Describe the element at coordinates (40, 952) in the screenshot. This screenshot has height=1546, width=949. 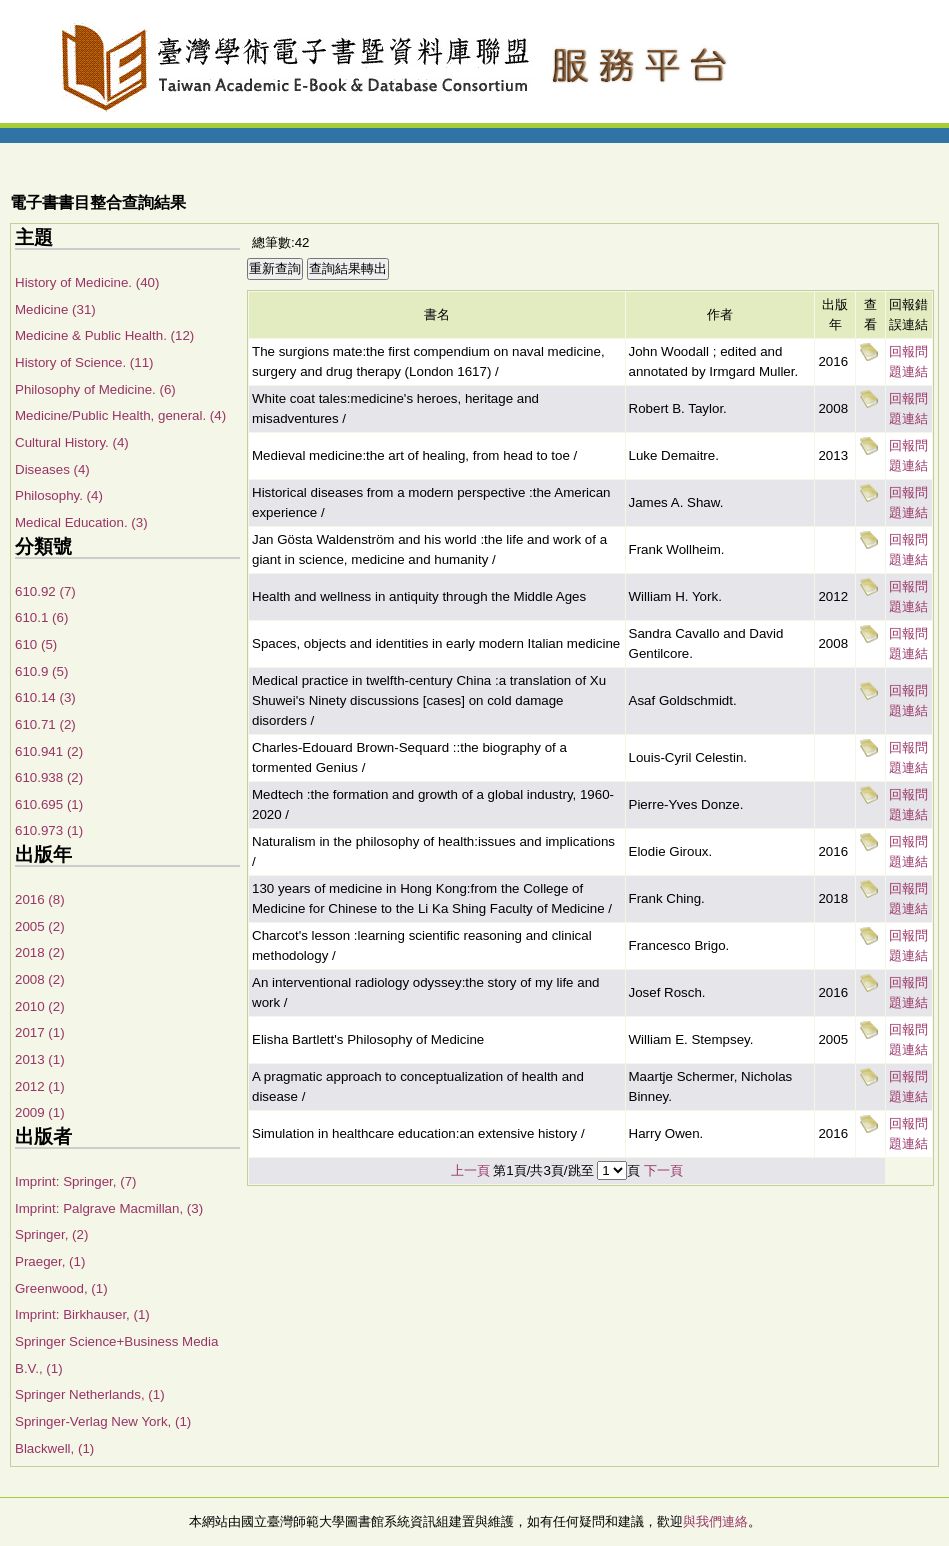
I see `2018 (2)` at that location.